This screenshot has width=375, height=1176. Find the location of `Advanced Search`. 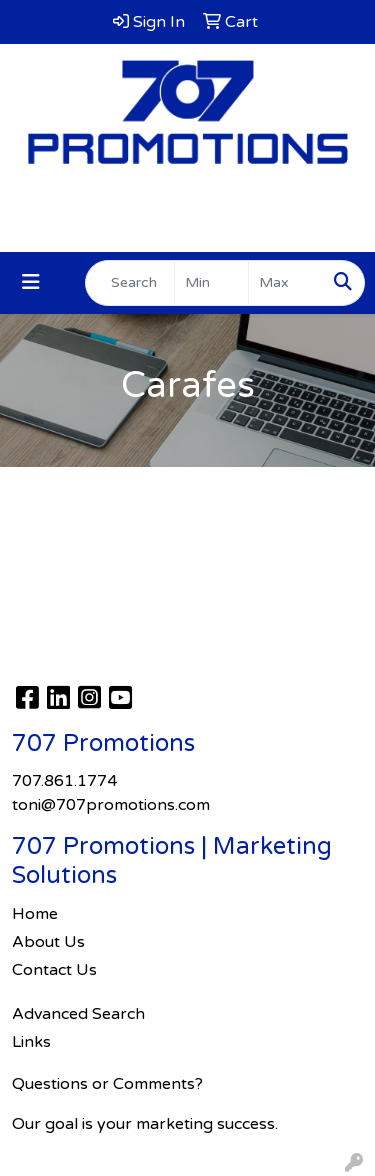

Advanced Search is located at coordinates (78, 1014).